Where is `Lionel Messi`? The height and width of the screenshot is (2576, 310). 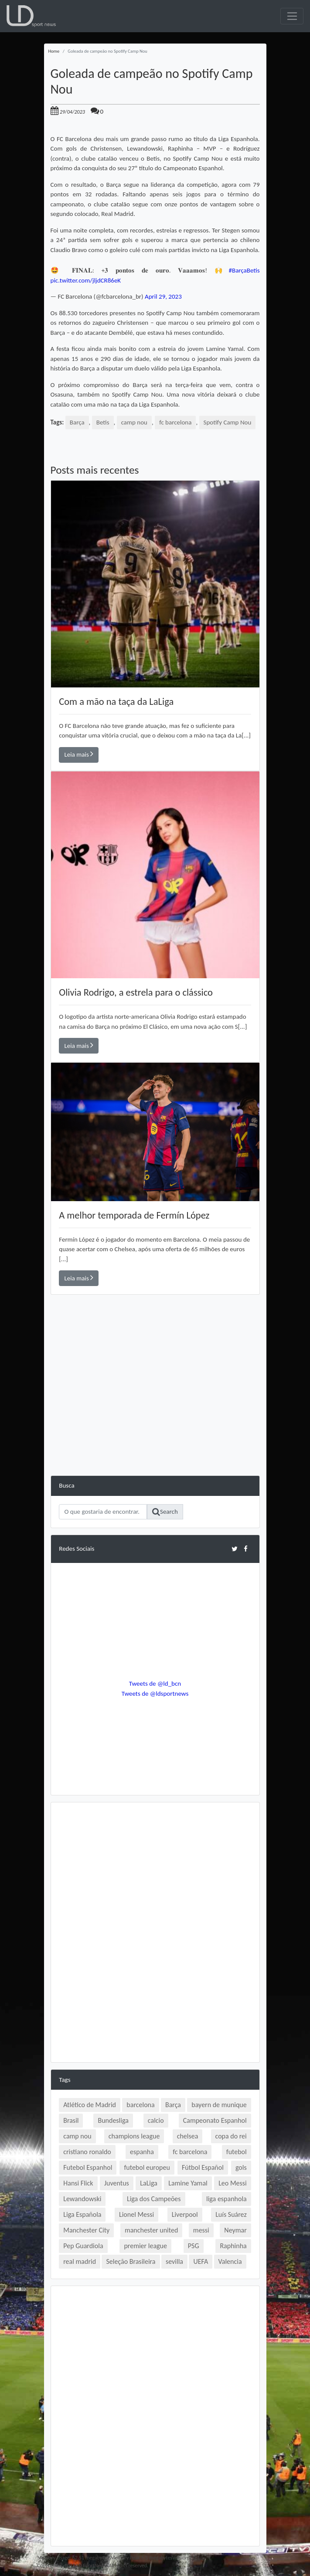
Lionel Messi is located at coordinates (136, 2214).